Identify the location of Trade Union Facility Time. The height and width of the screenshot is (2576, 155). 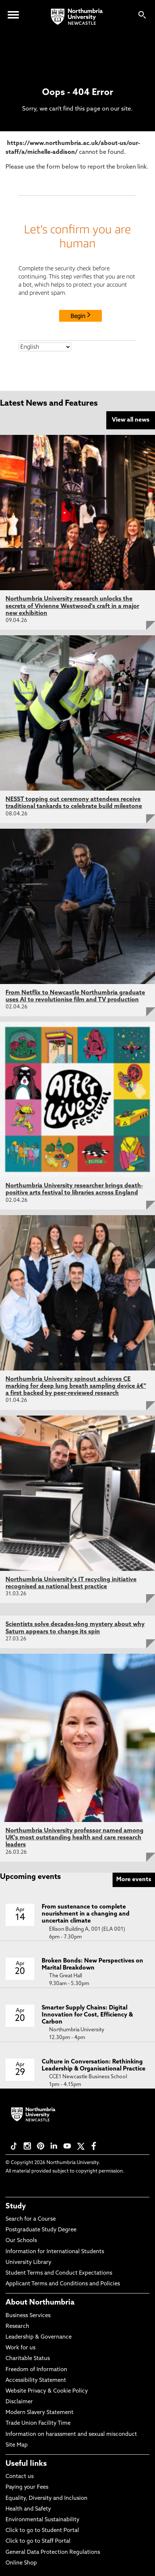
(38, 2423).